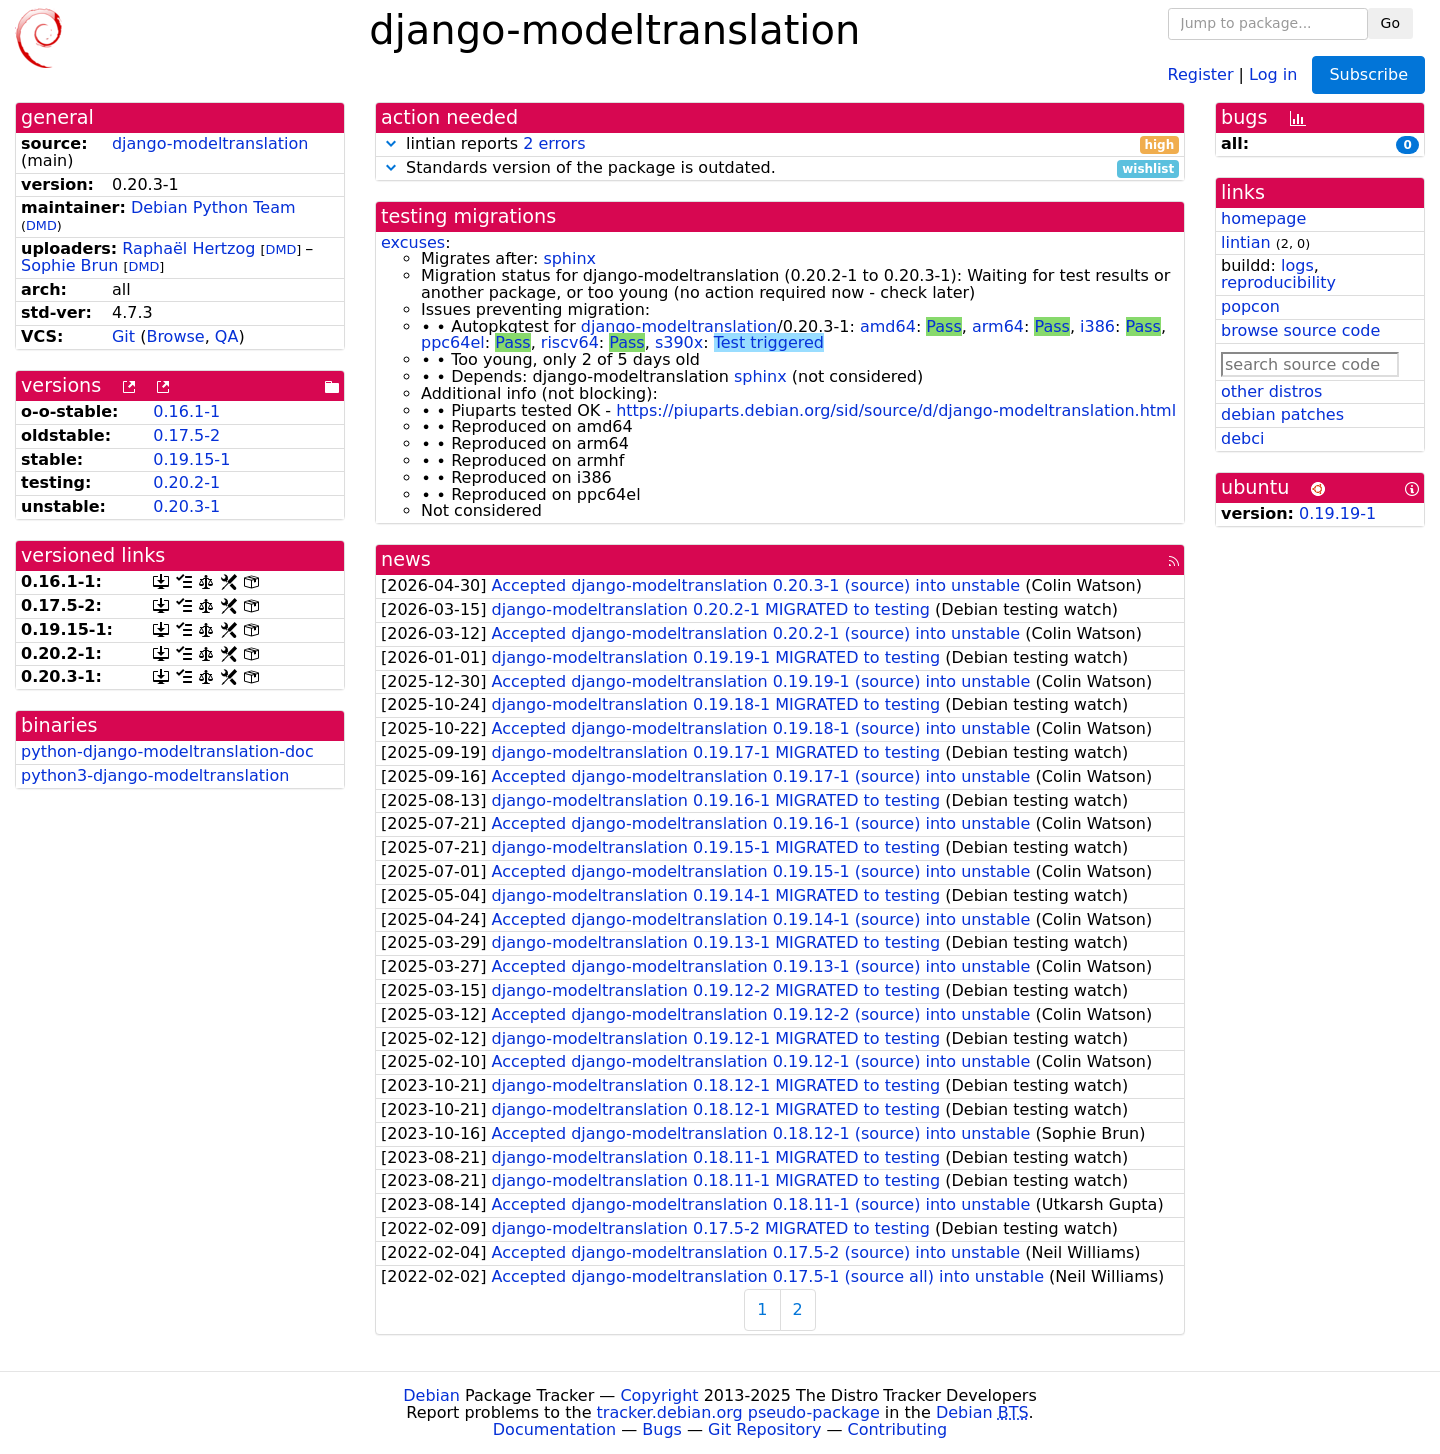  Describe the element at coordinates (391, 143) in the screenshot. I see `[button]` at that location.